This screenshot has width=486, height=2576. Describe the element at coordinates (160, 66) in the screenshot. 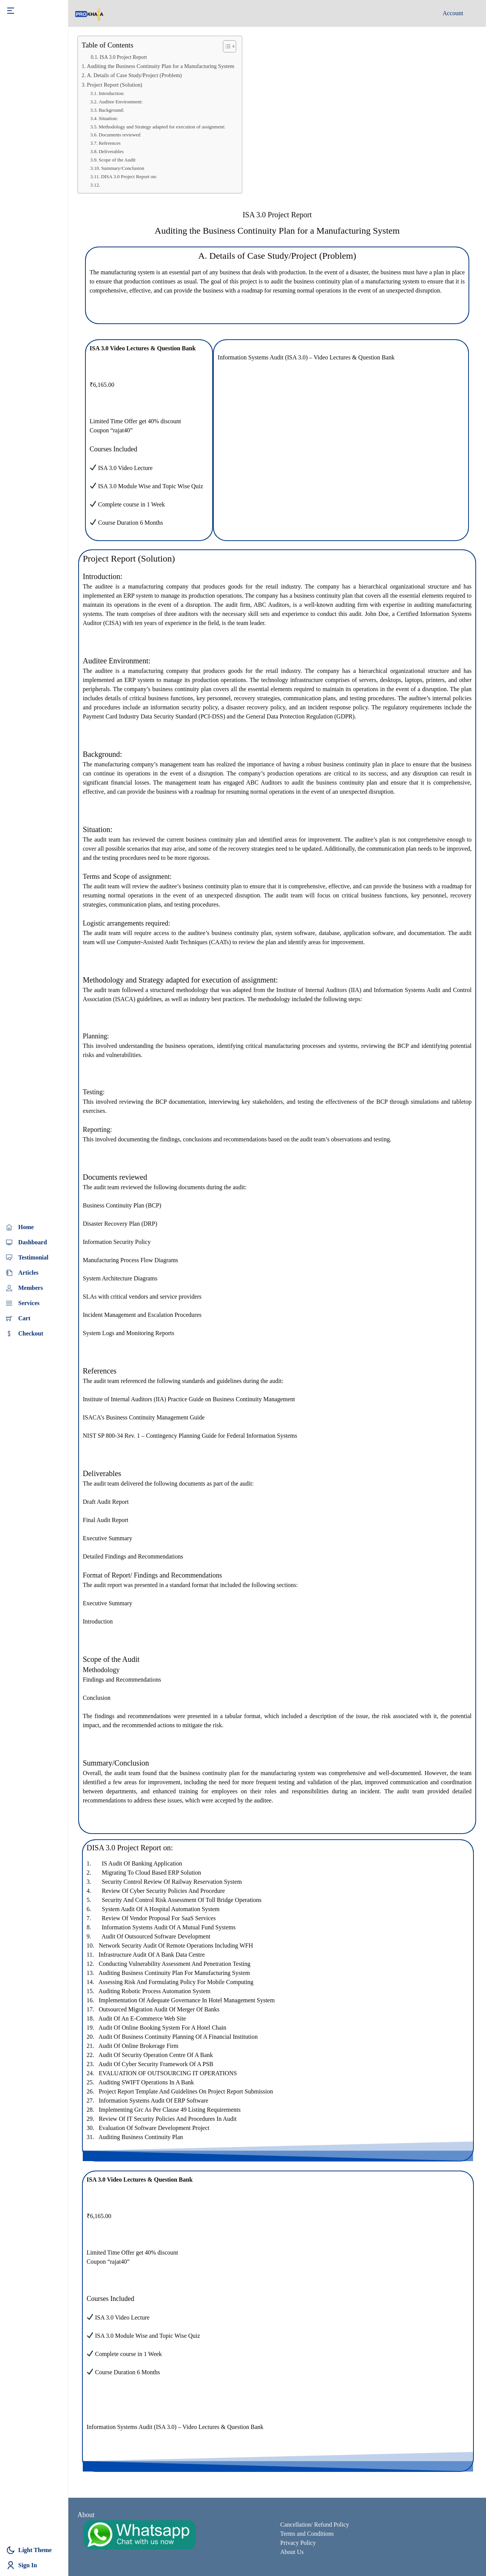

I see `Auditing the Business Continuity Plan for a Manufacturing System` at that location.